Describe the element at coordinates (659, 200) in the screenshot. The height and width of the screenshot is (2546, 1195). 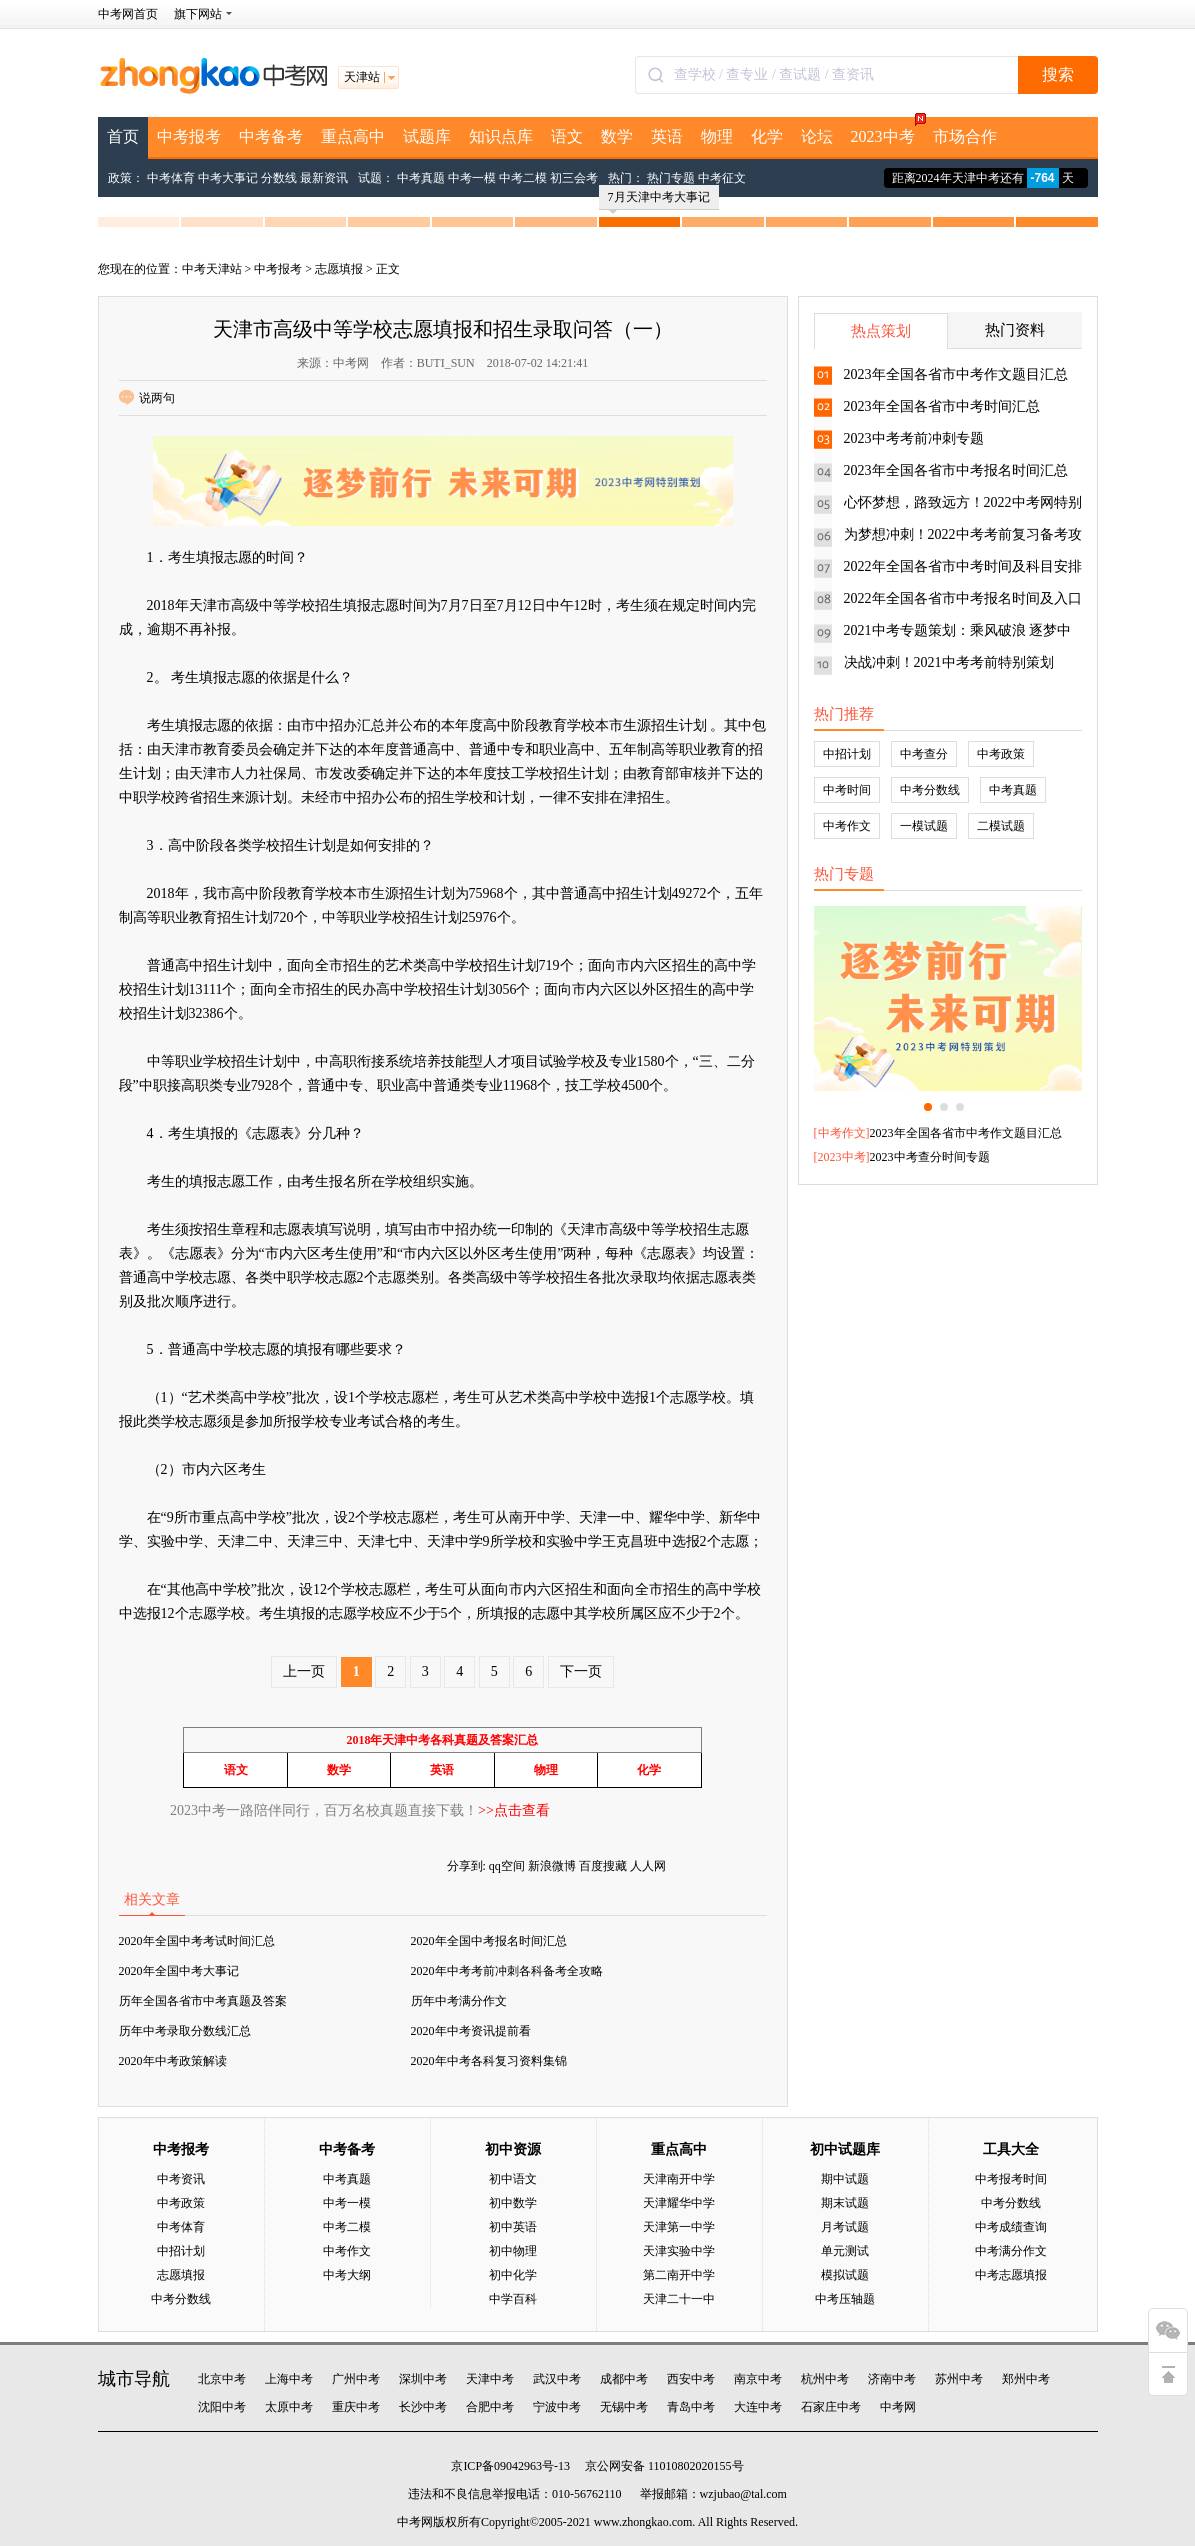
I see `7月天津中考大事记` at that location.